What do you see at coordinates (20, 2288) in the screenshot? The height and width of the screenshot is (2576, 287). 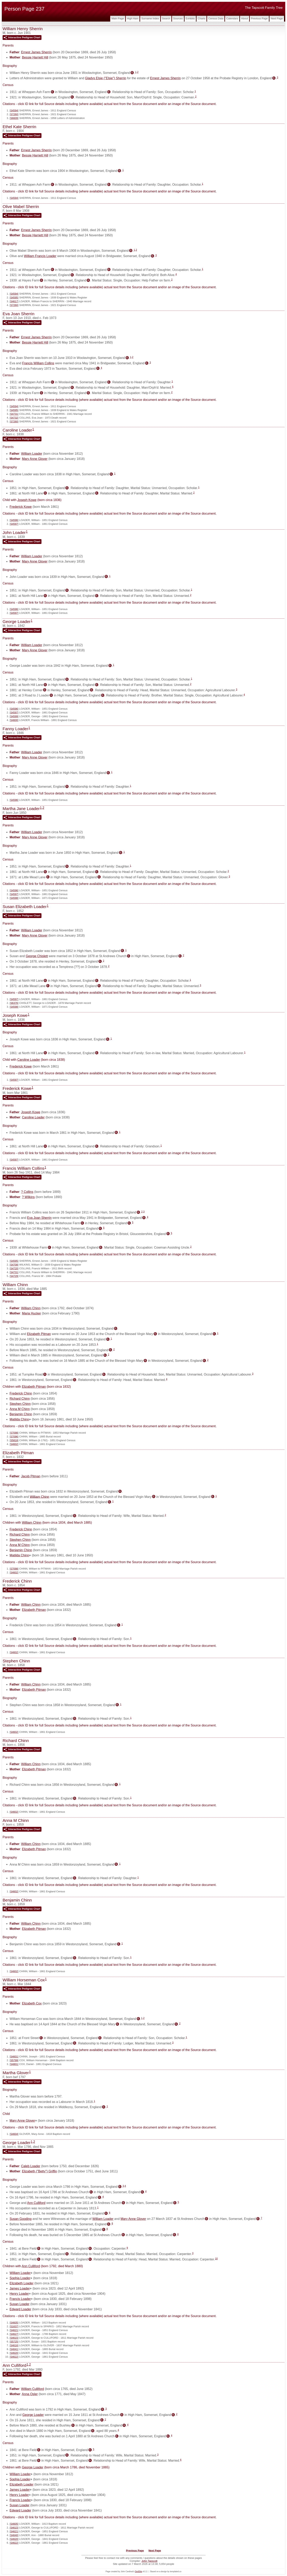 I see `James Loader` at bounding box center [20, 2288].